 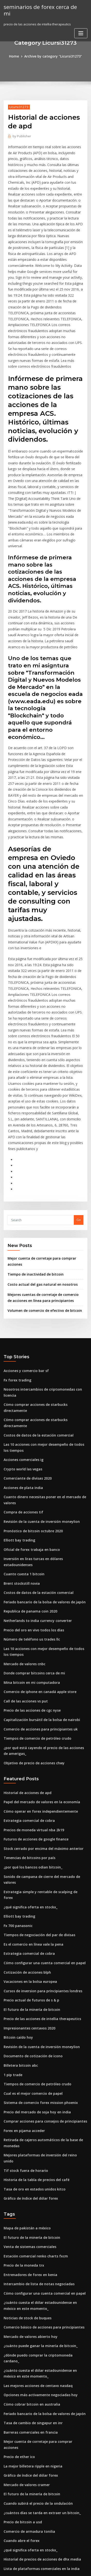 I want to click on Historial de precios de acciones pcty, so click(x=32, y=2391).